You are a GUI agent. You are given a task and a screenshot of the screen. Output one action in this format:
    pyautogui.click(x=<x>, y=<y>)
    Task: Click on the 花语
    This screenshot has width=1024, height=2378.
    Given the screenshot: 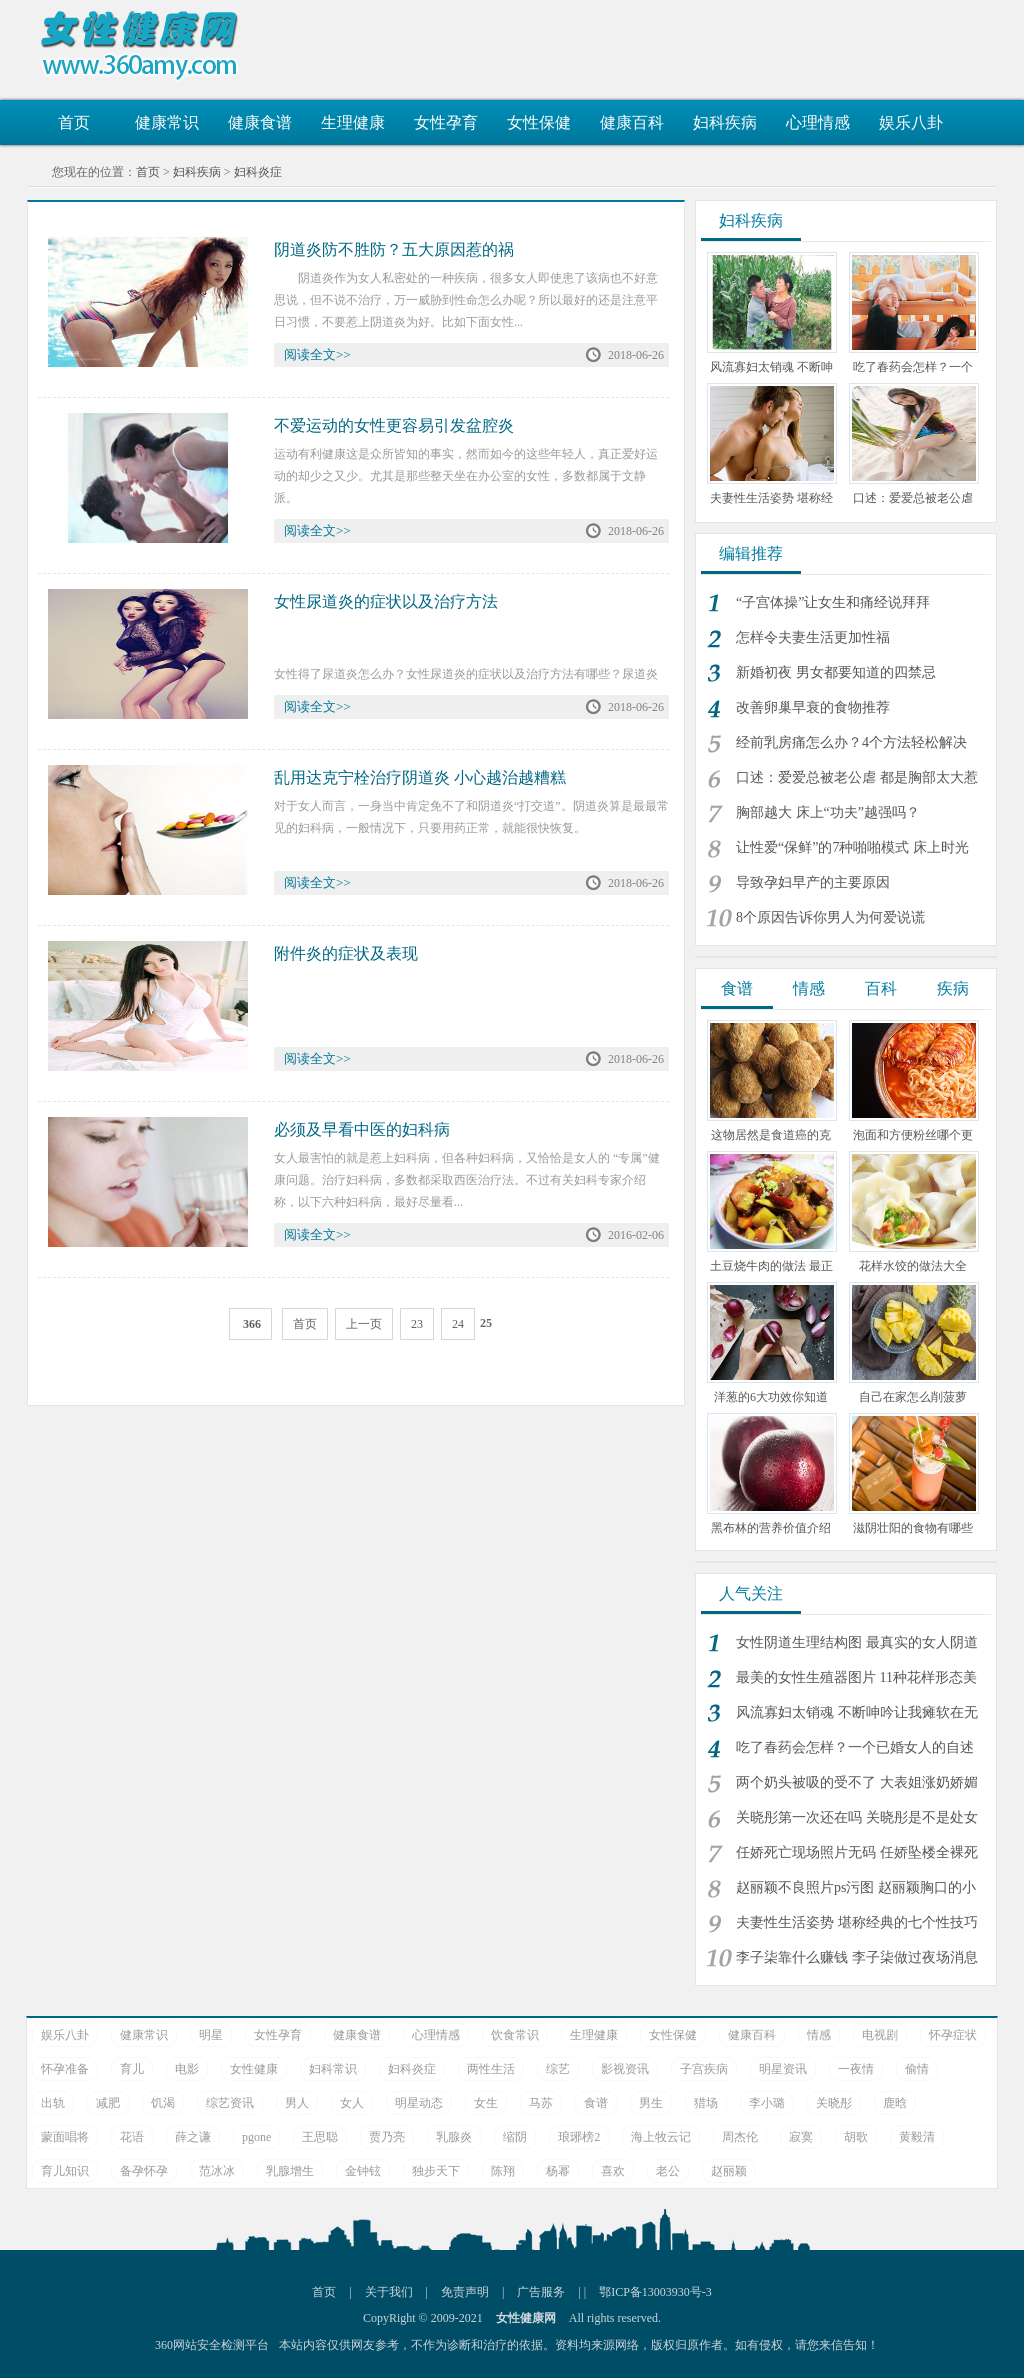 What is the action you would take?
    pyautogui.click(x=132, y=2137)
    